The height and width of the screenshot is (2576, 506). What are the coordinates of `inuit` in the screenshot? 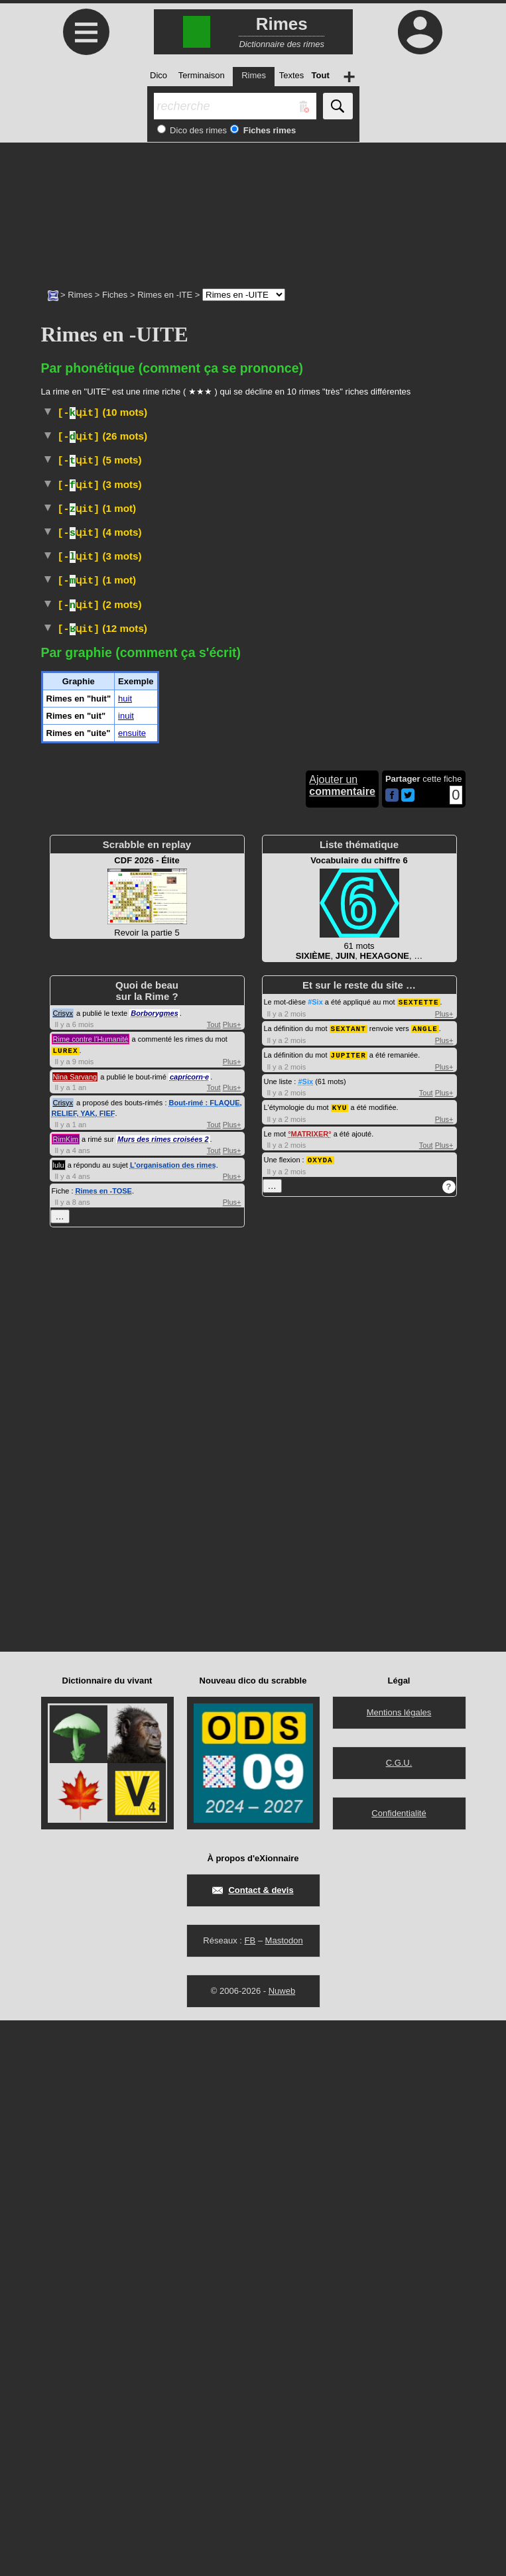 It's located at (126, 1272).